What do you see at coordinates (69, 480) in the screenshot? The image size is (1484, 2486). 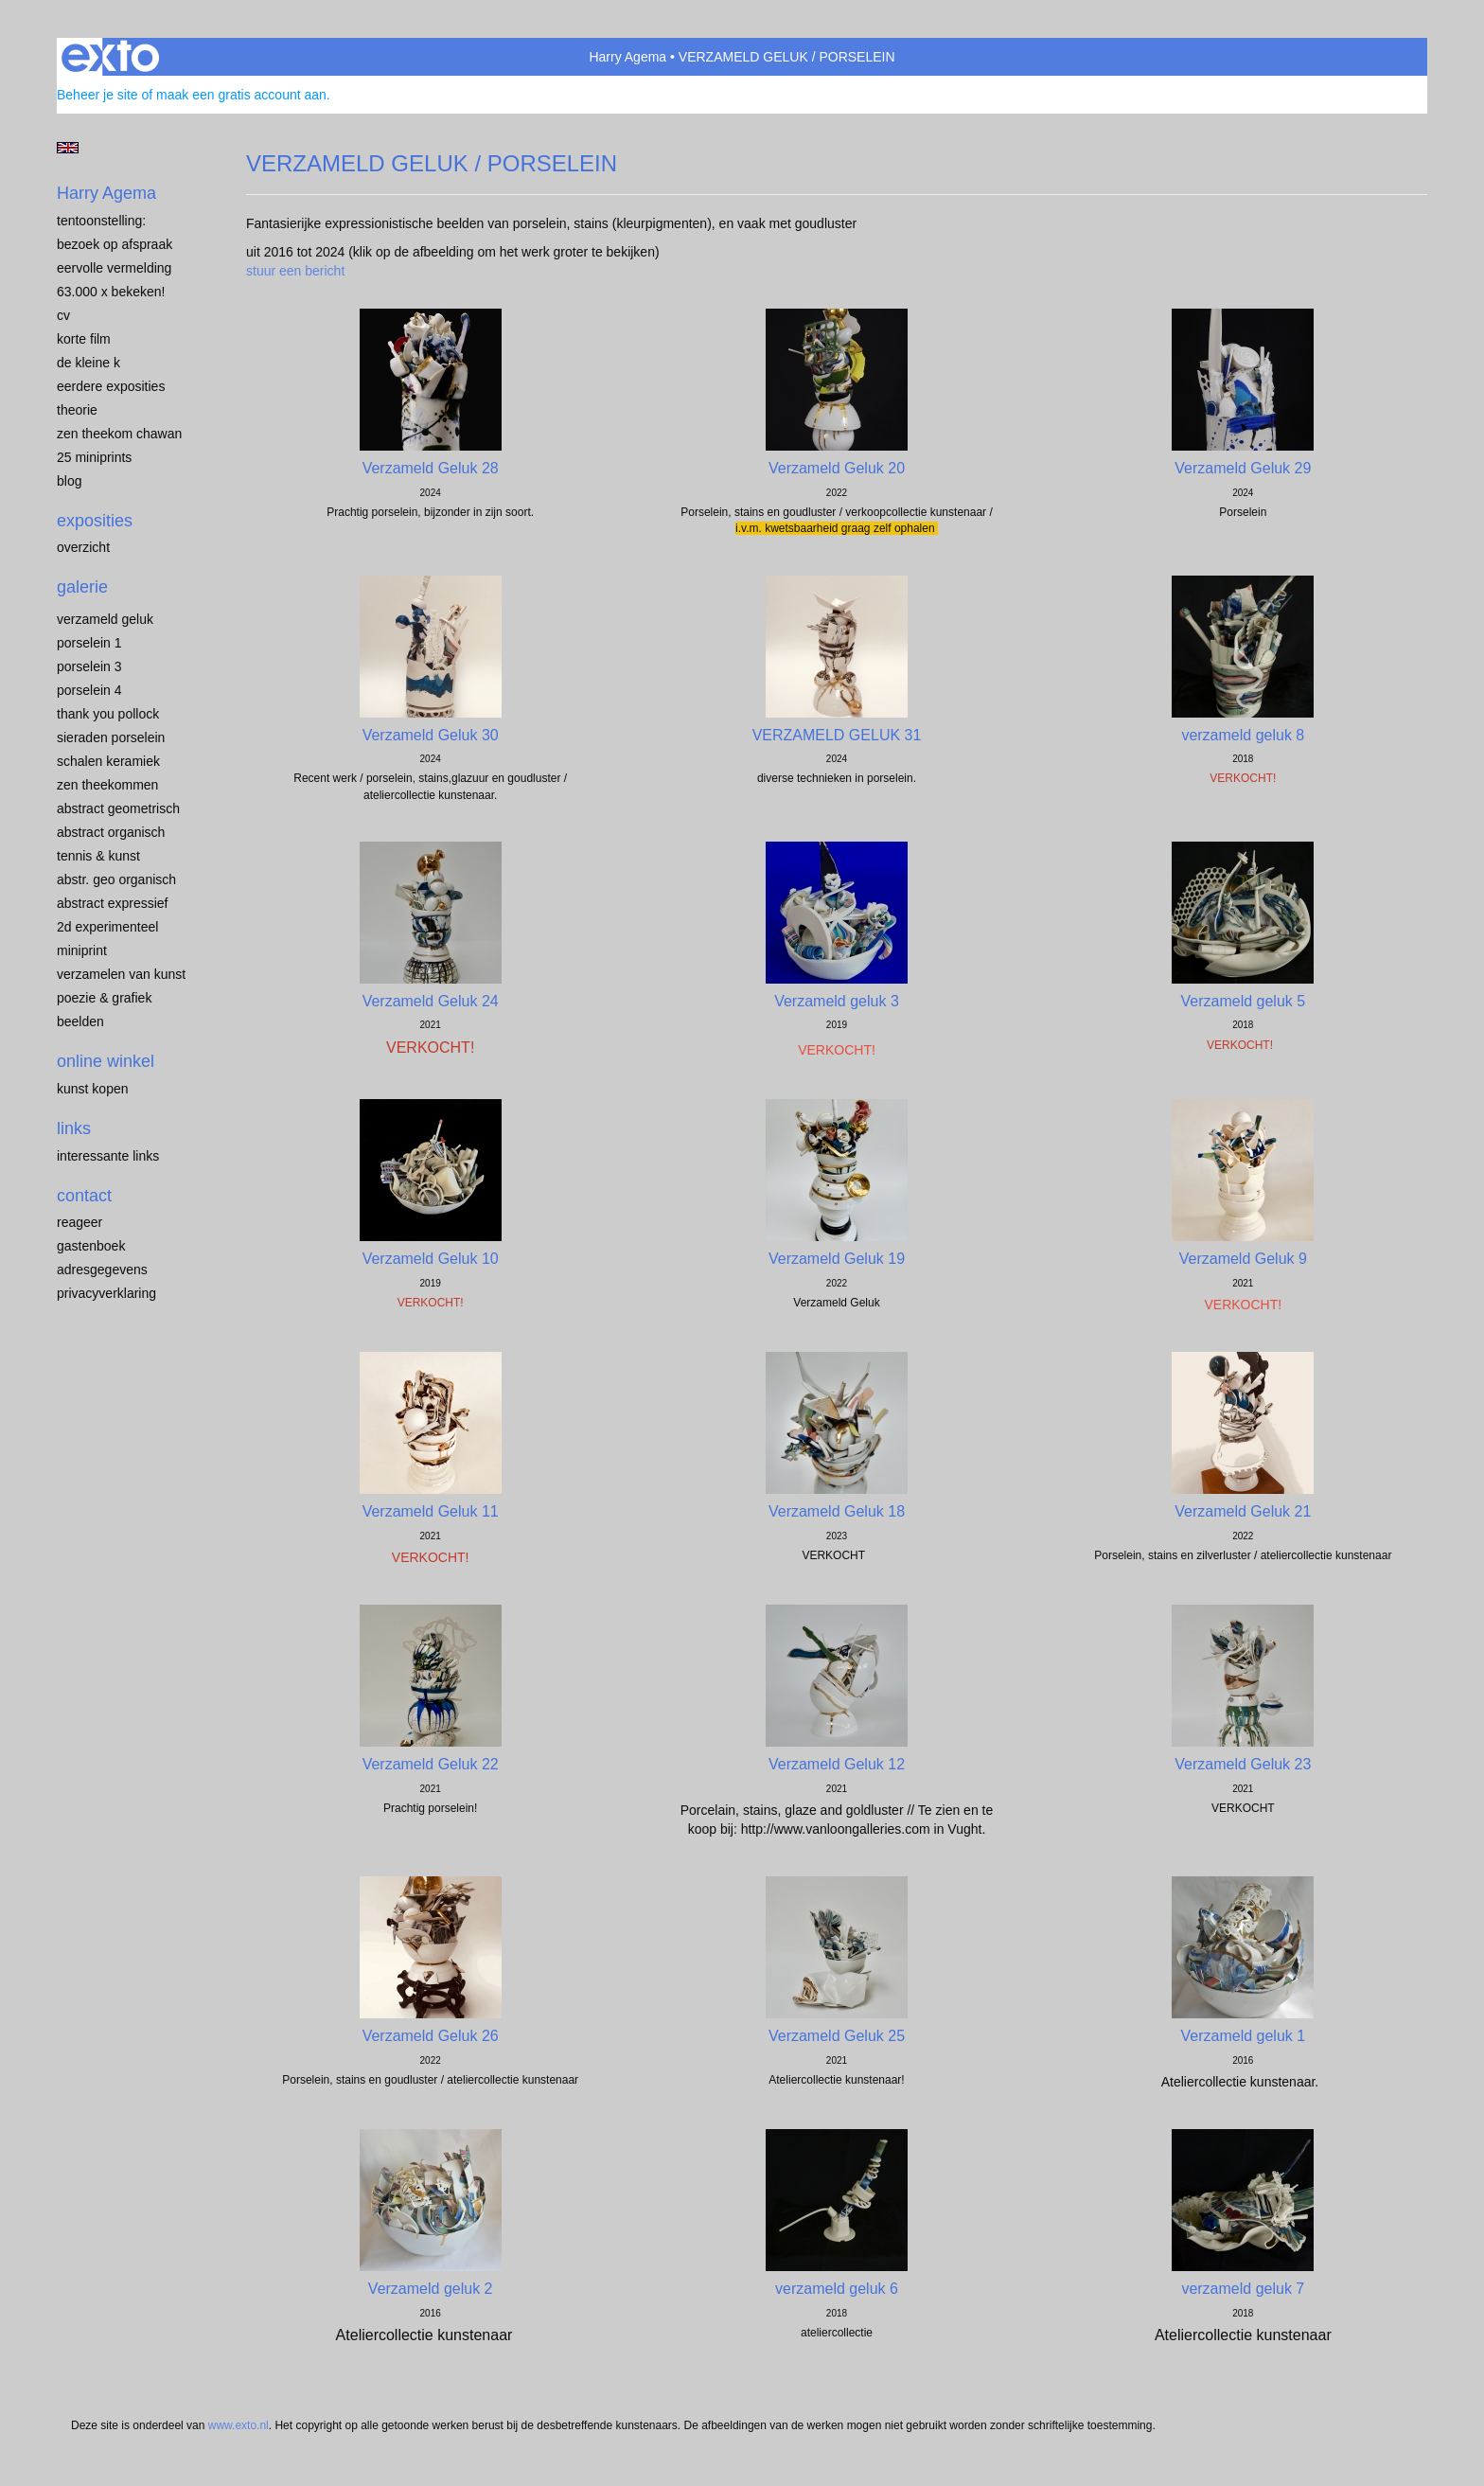 I see `blog` at bounding box center [69, 480].